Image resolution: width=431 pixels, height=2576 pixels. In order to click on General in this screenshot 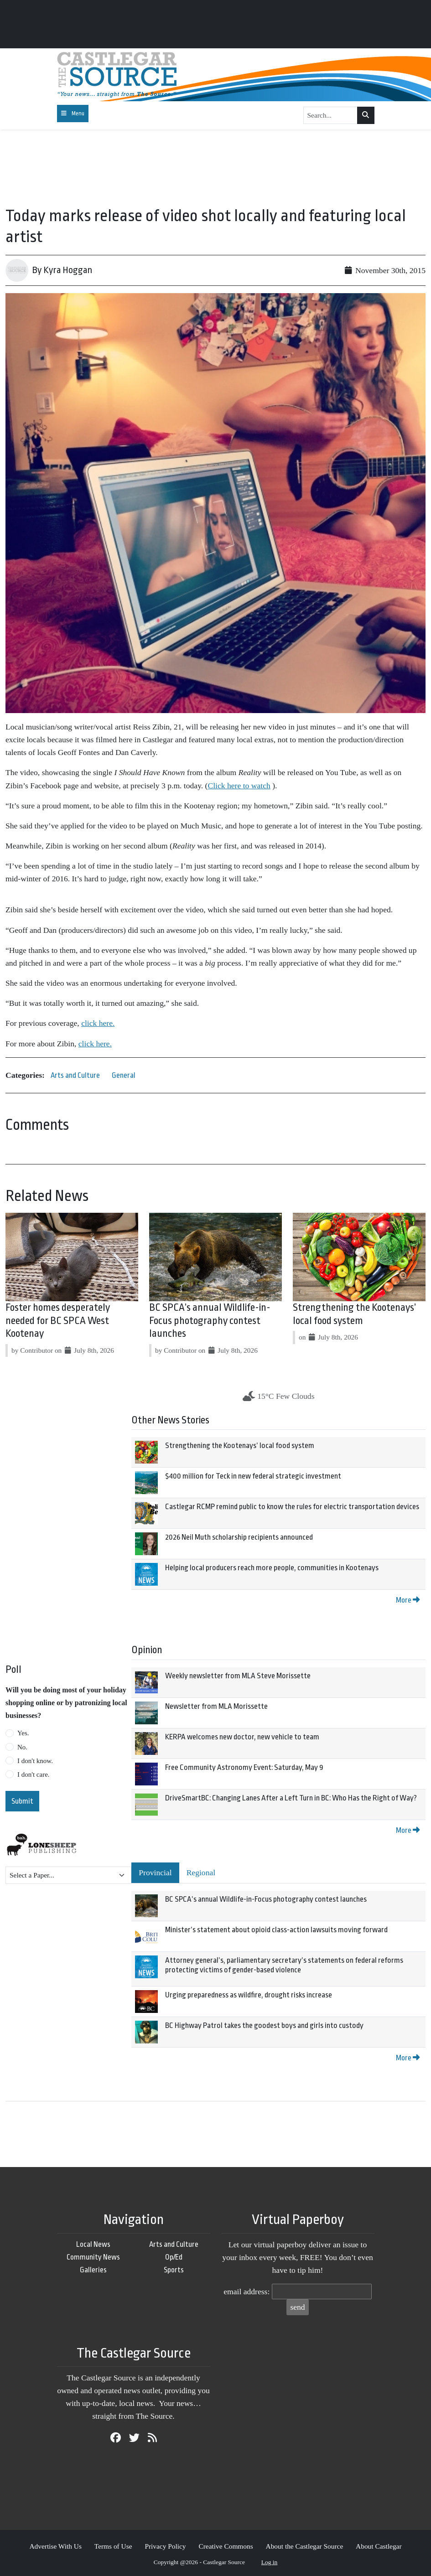, I will do `click(123, 1075)`.